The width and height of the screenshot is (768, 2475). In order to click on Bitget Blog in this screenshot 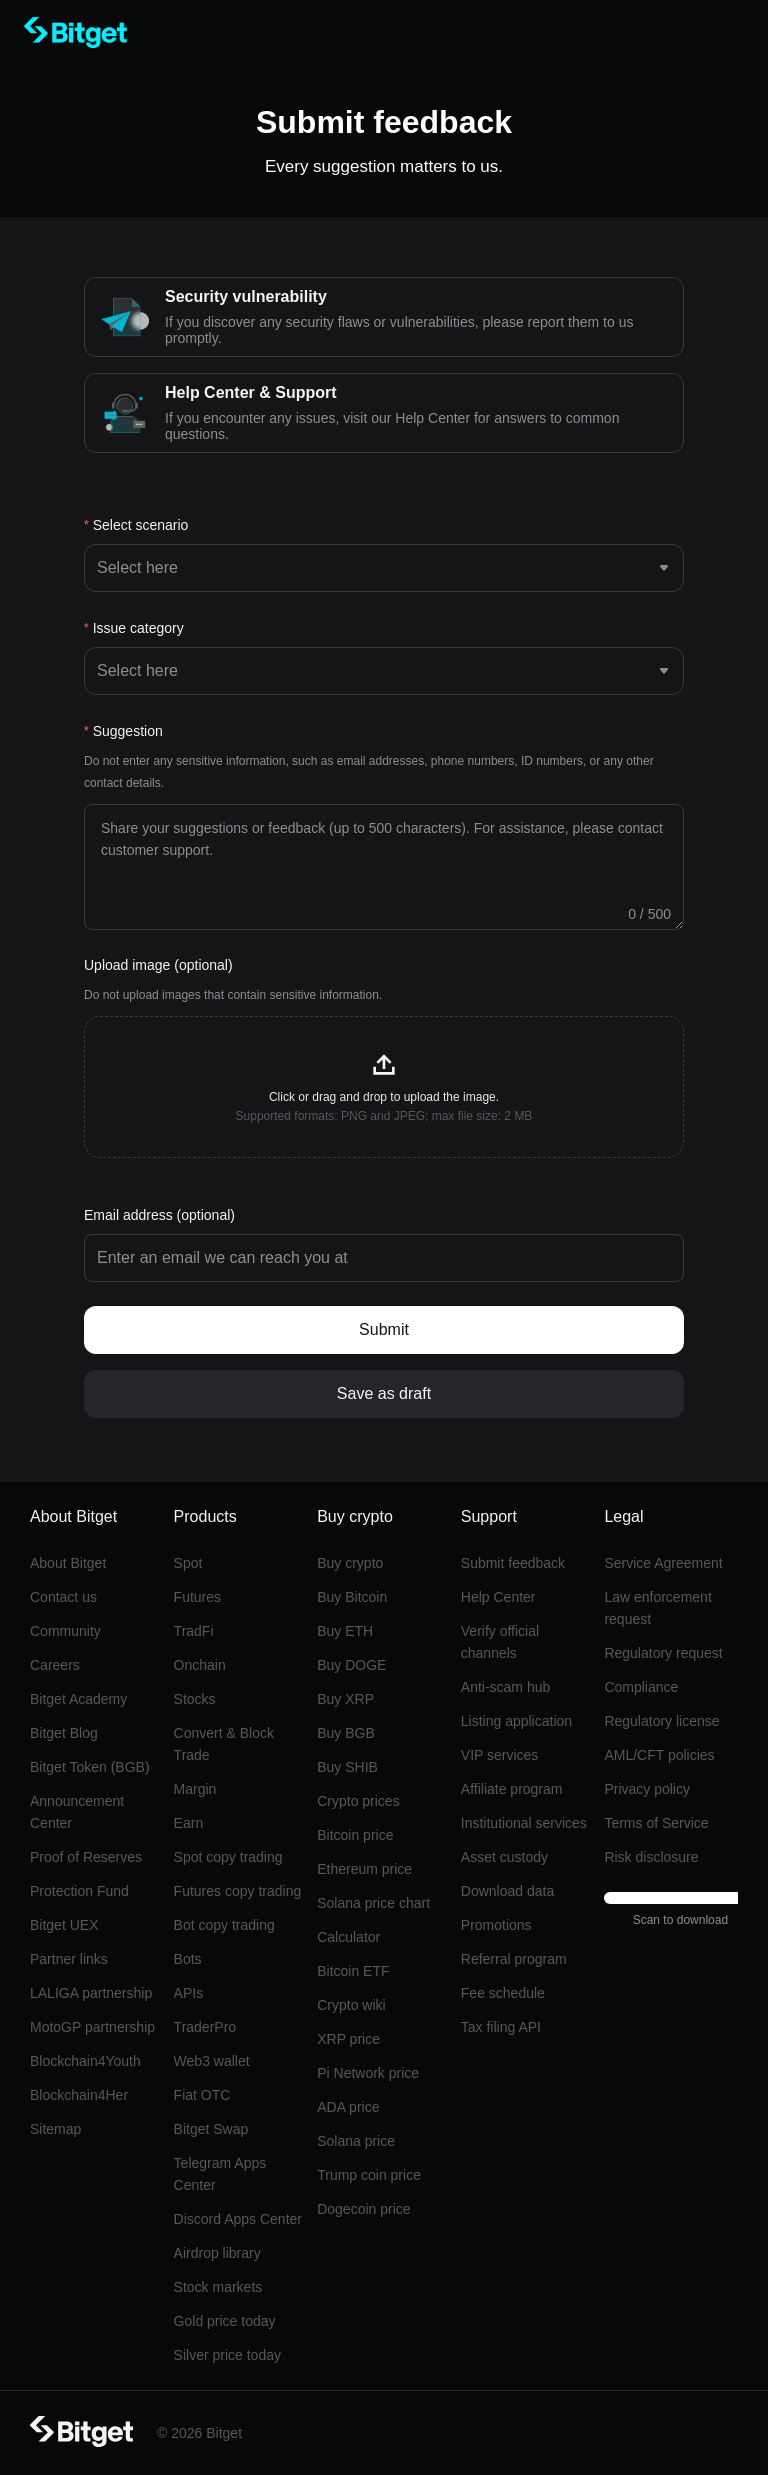, I will do `click(64, 1733)`.